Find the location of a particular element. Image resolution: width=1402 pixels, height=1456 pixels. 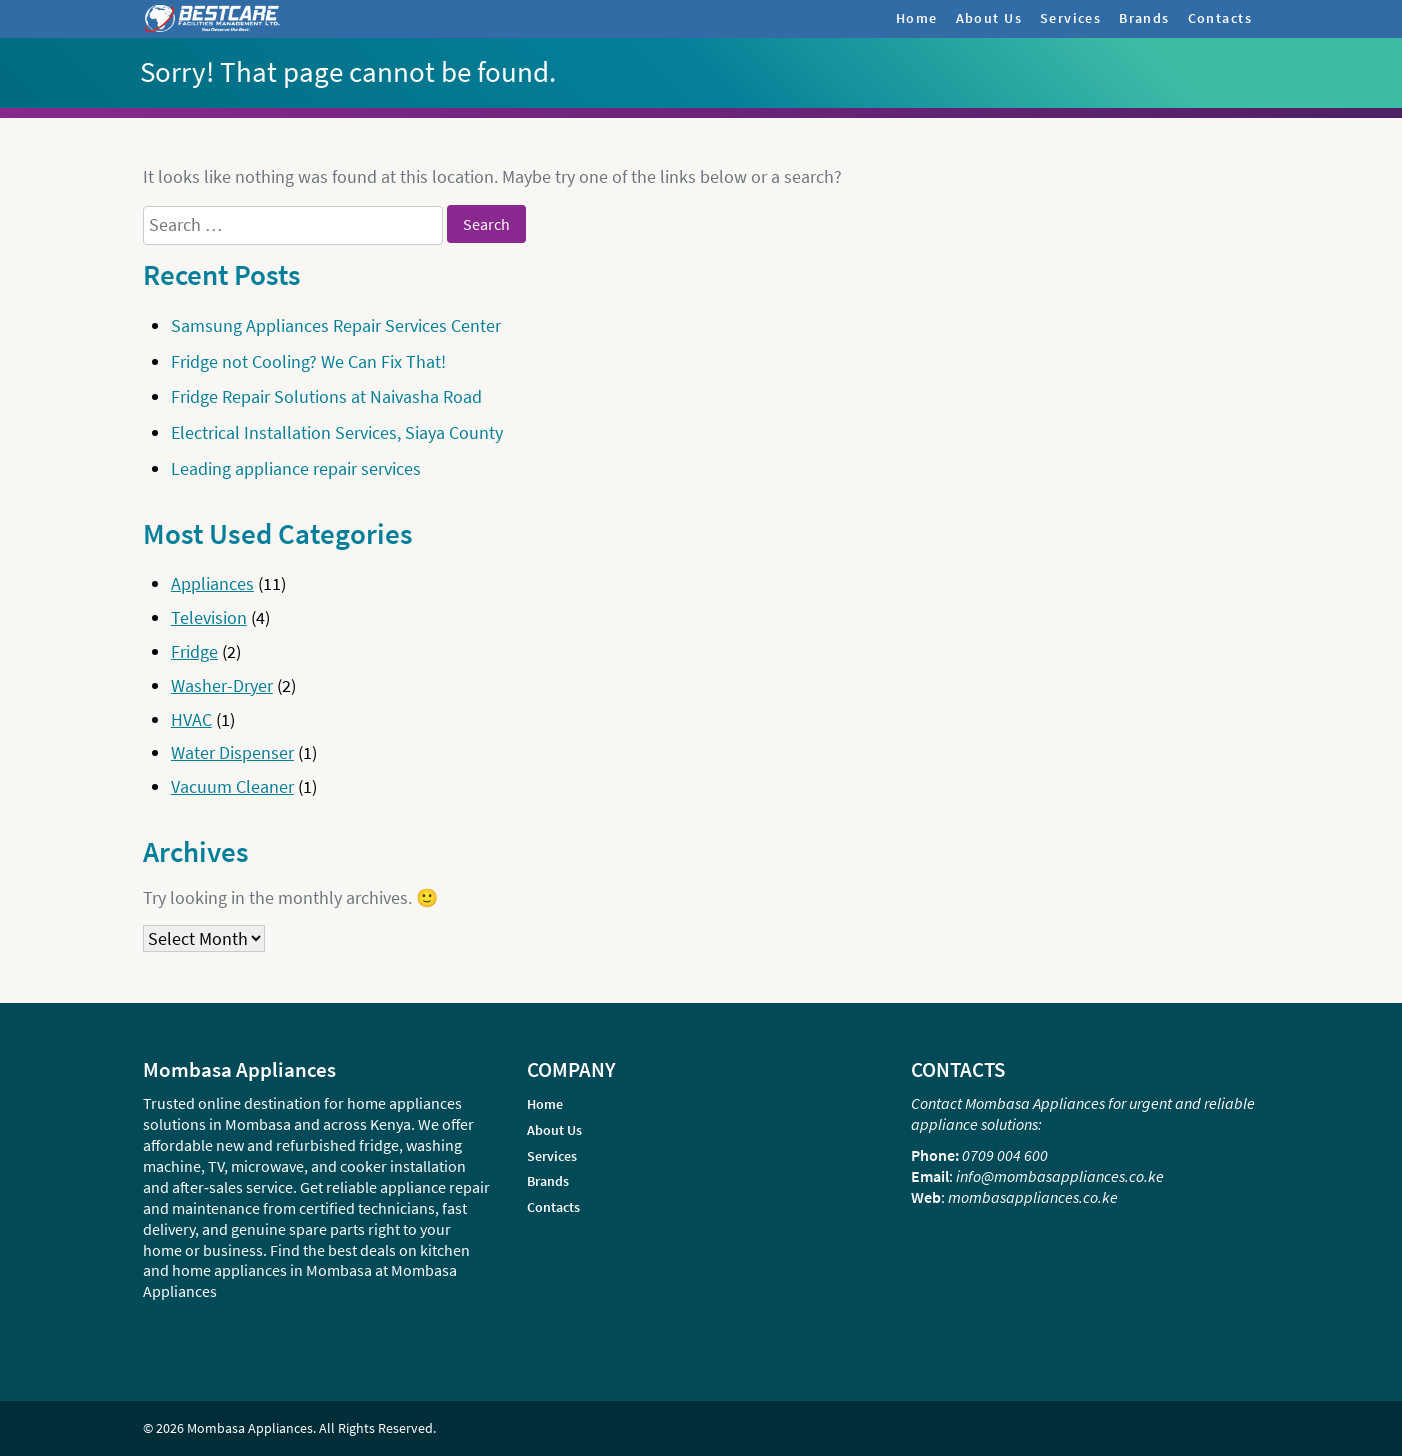

Brands is located at coordinates (1144, 18).